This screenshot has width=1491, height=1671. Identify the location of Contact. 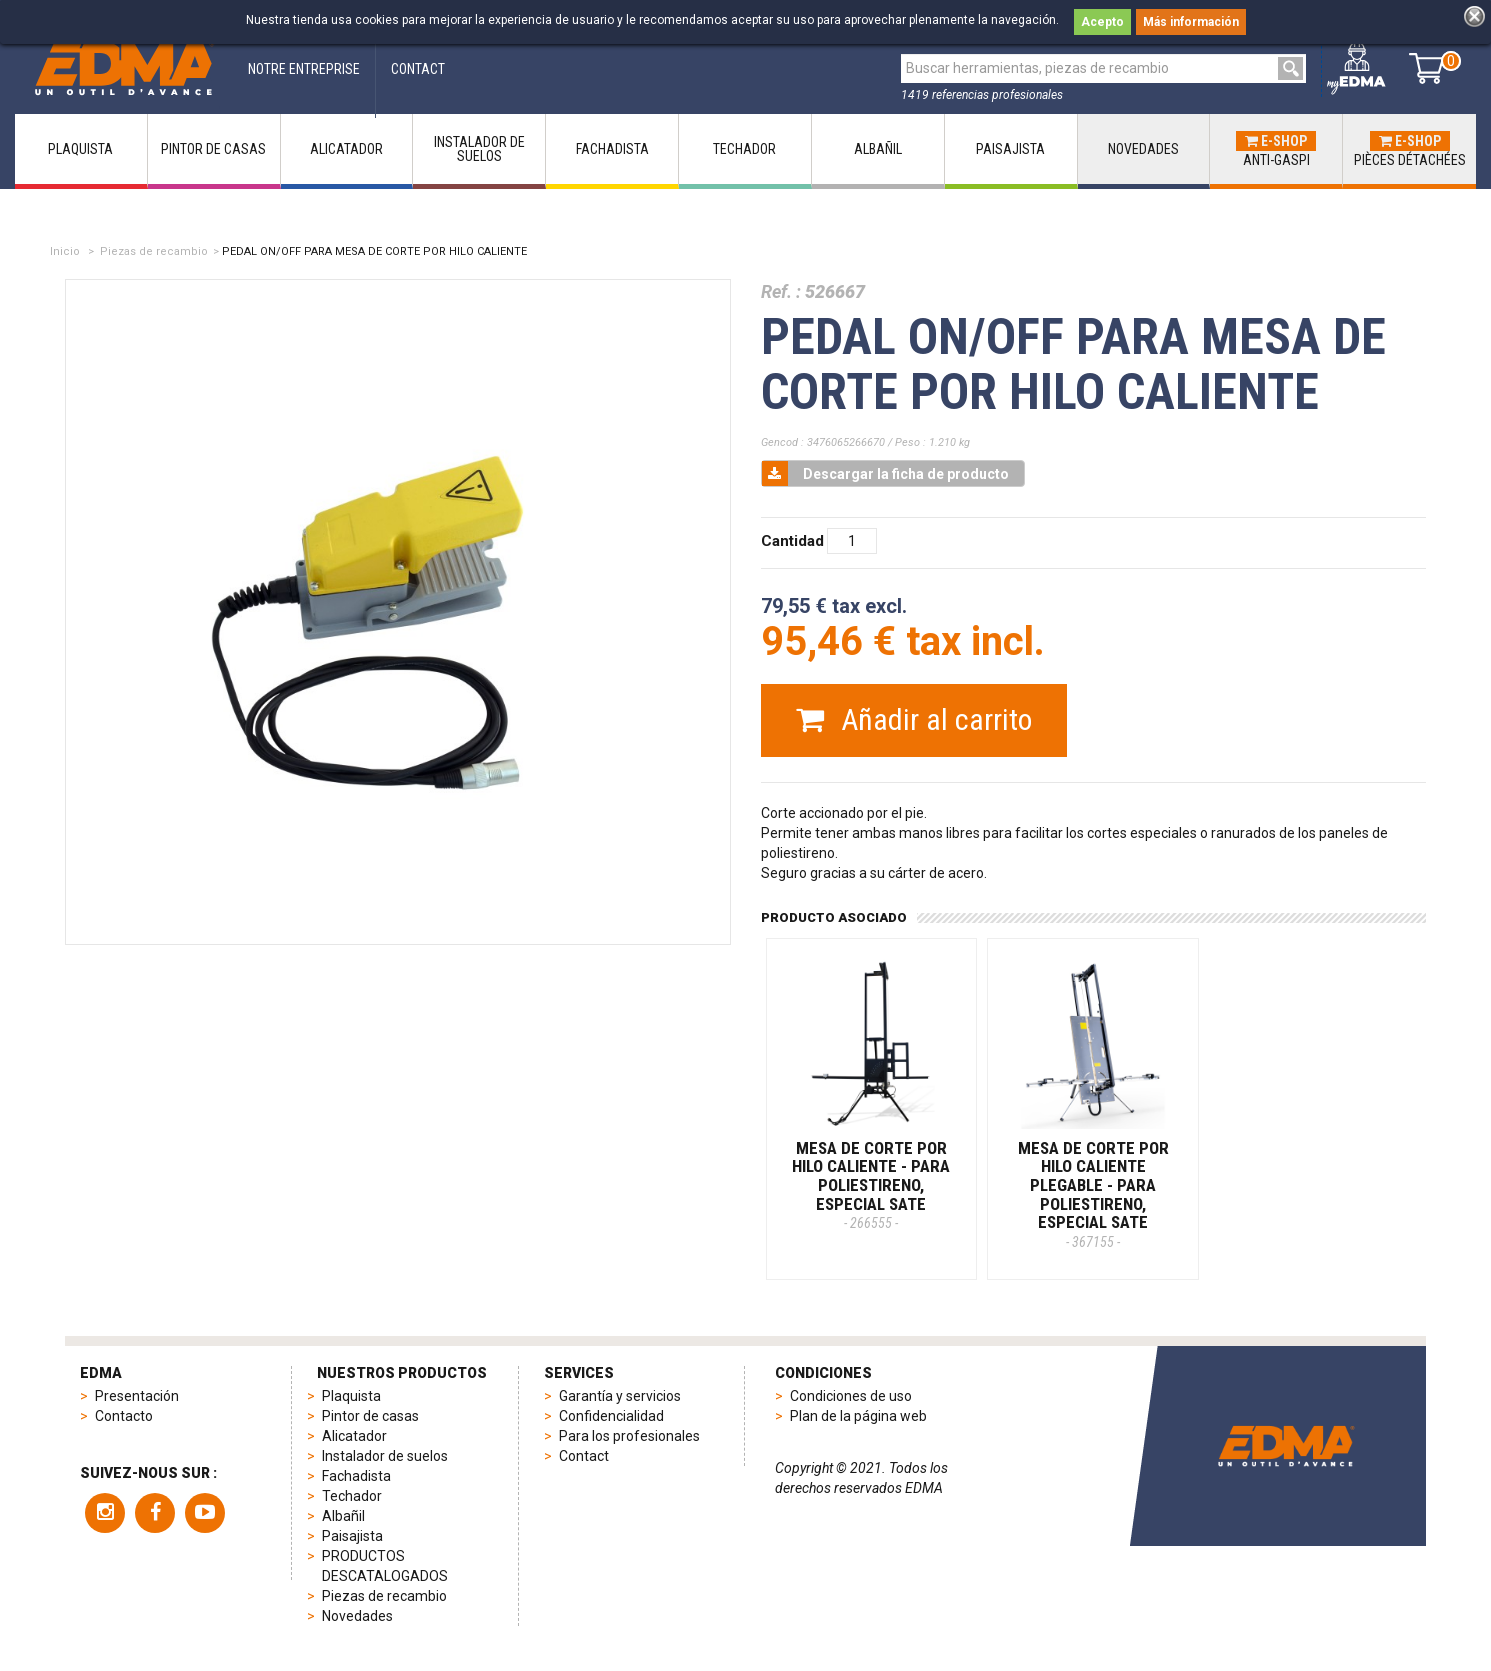
(584, 1456).